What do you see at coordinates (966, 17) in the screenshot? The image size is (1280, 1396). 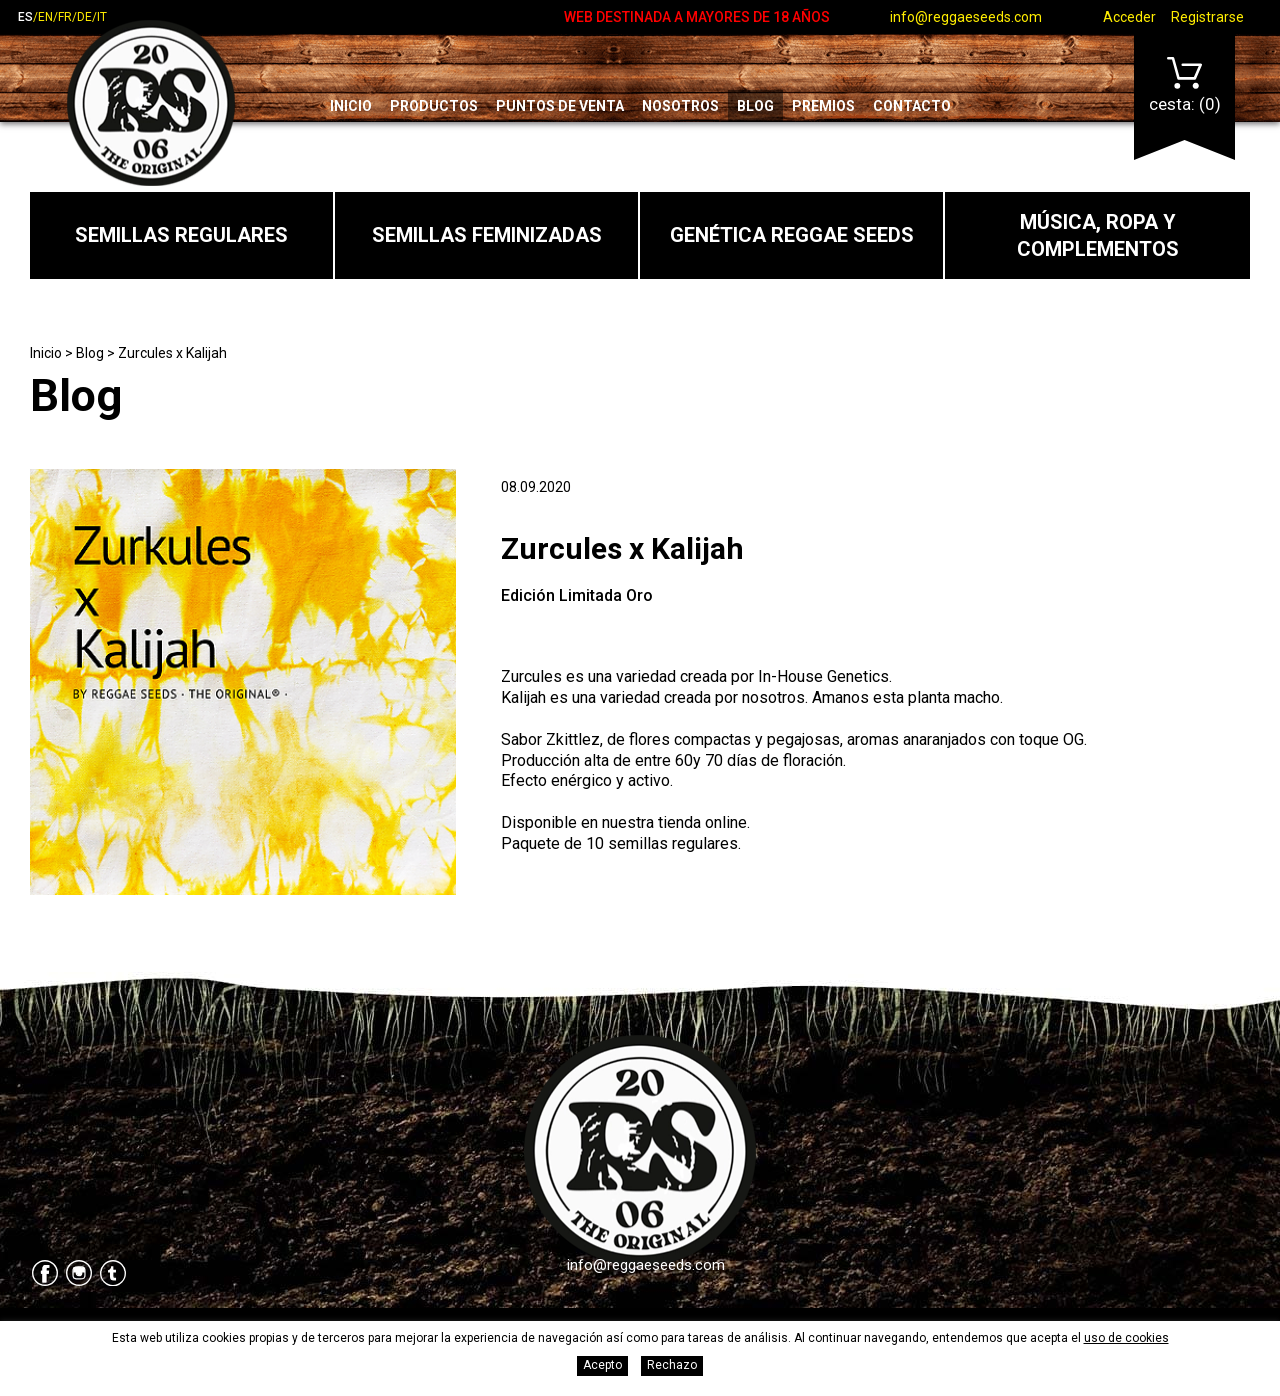 I see `info@reggaeseeds.com` at bounding box center [966, 17].